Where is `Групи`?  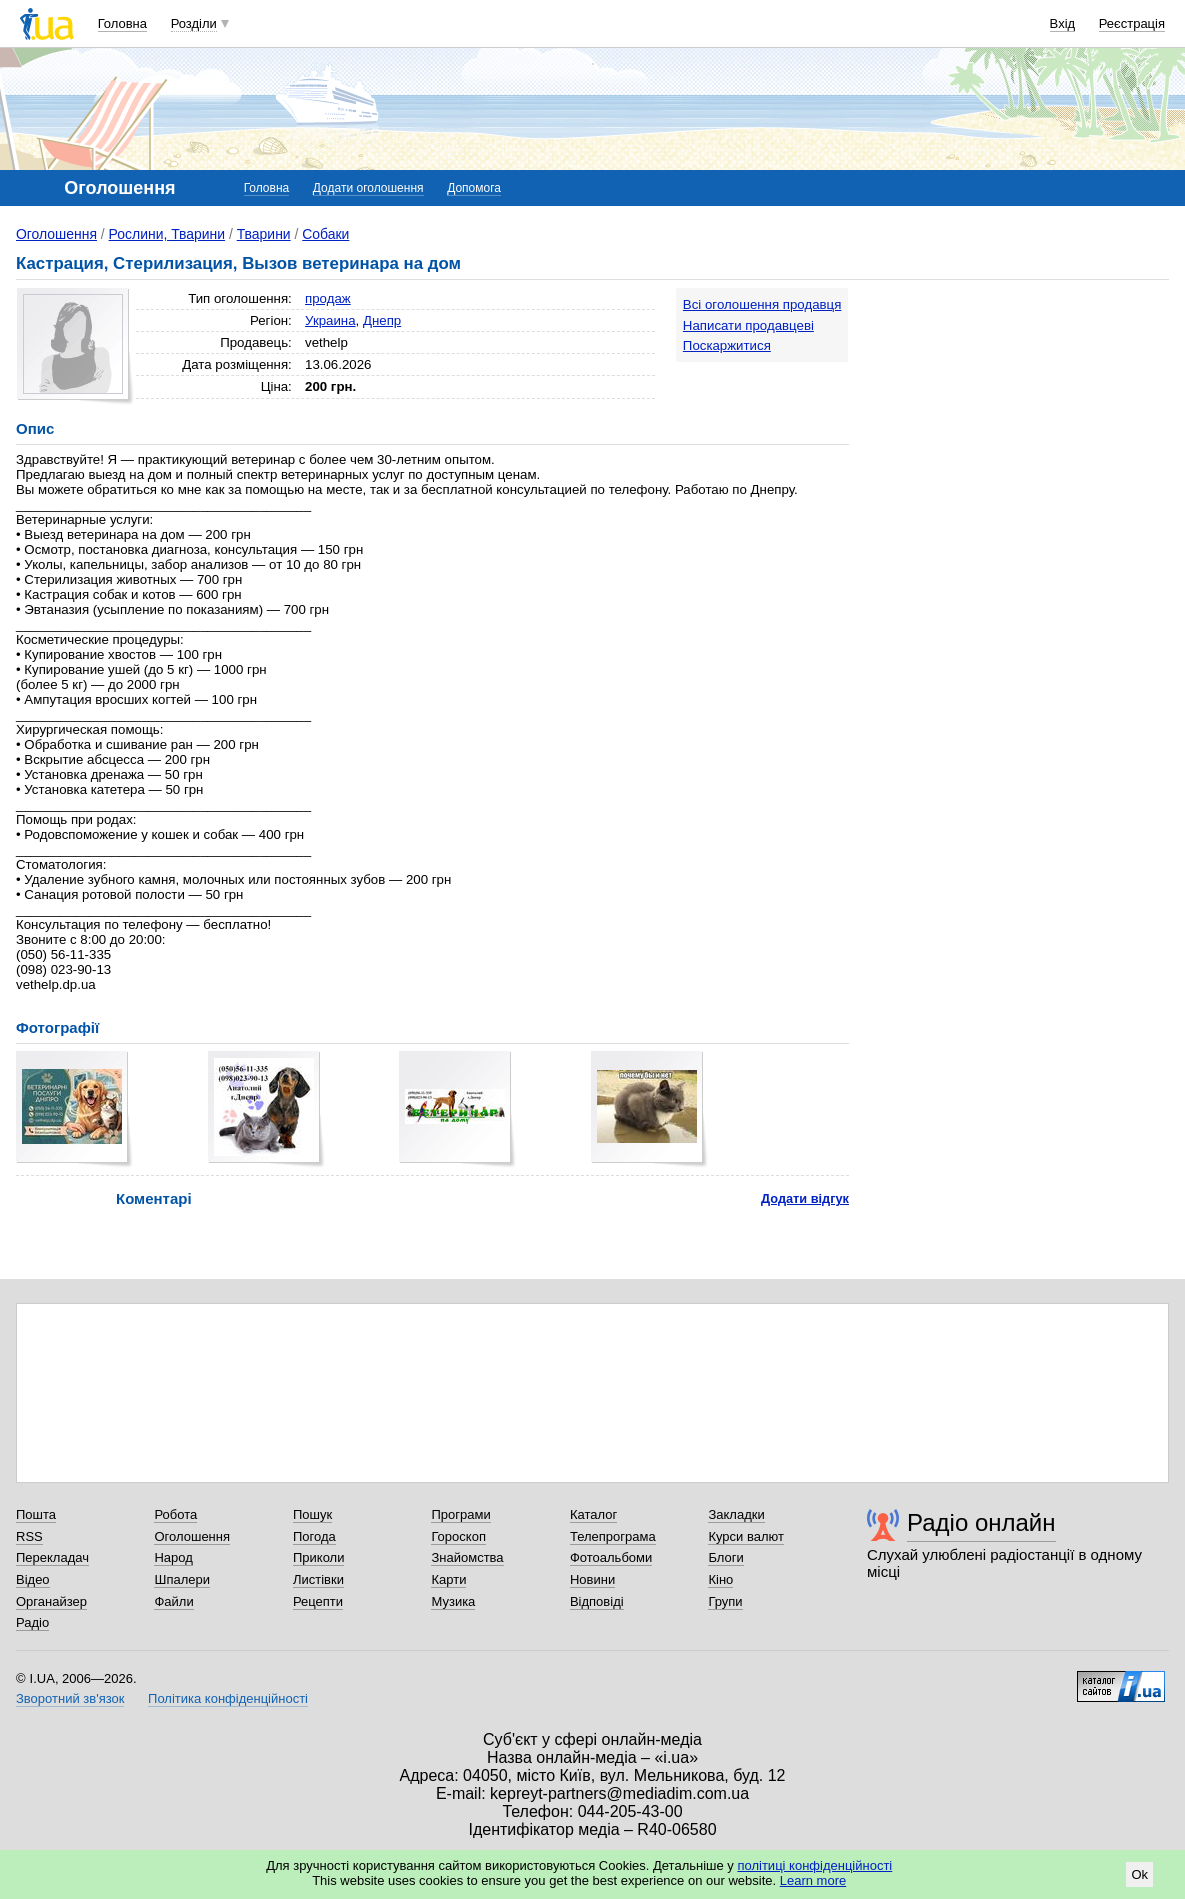
Групи is located at coordinates (725, 1601).